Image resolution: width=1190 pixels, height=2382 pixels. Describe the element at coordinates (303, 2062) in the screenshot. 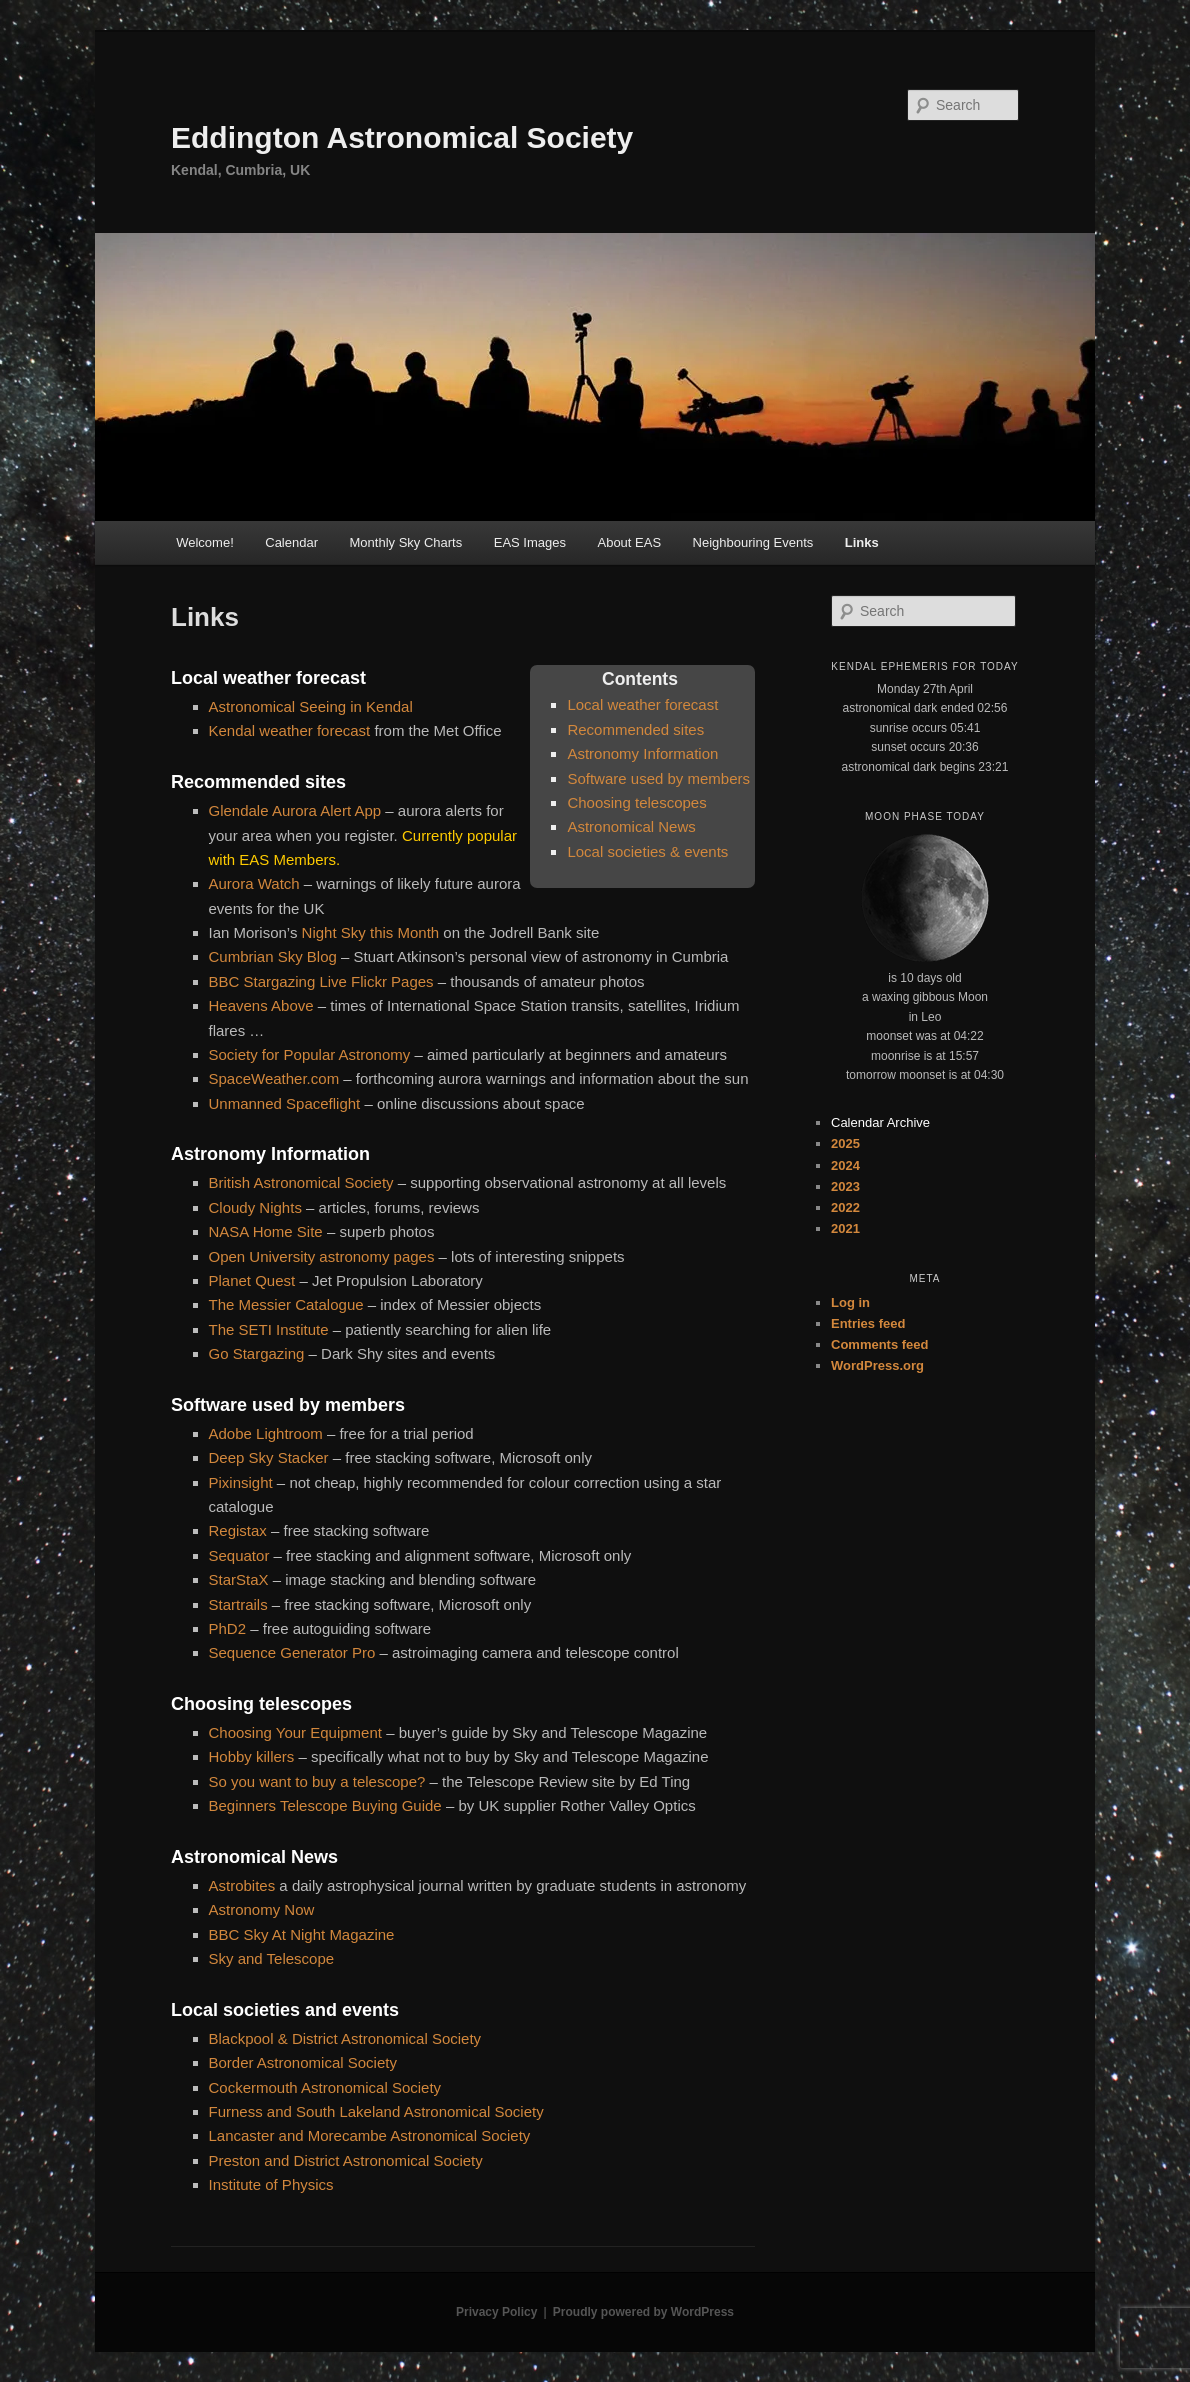

I see `Border Astronomical Society` at that location.